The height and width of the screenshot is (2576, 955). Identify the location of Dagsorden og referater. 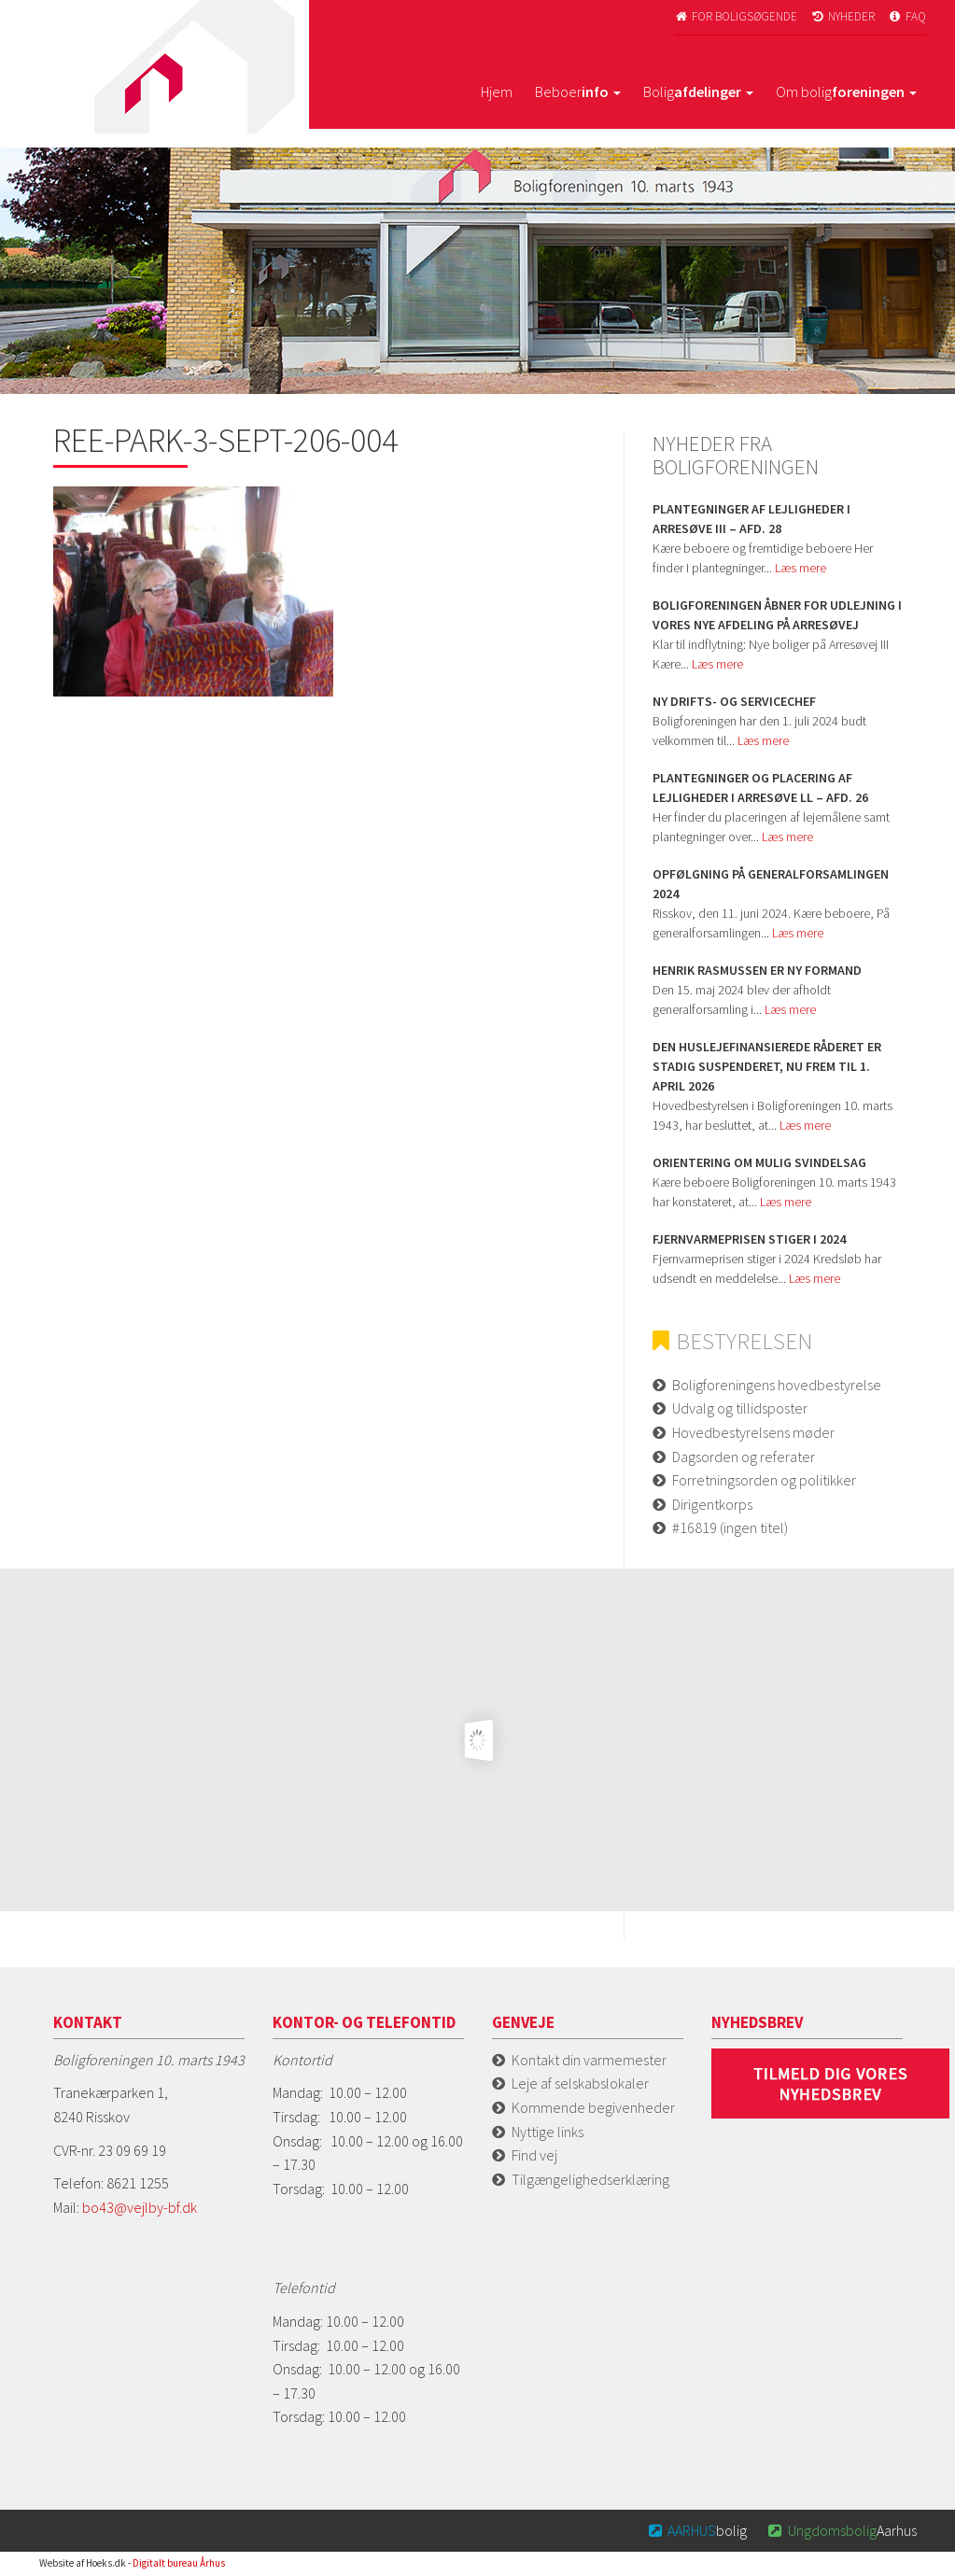
(743, 1456).